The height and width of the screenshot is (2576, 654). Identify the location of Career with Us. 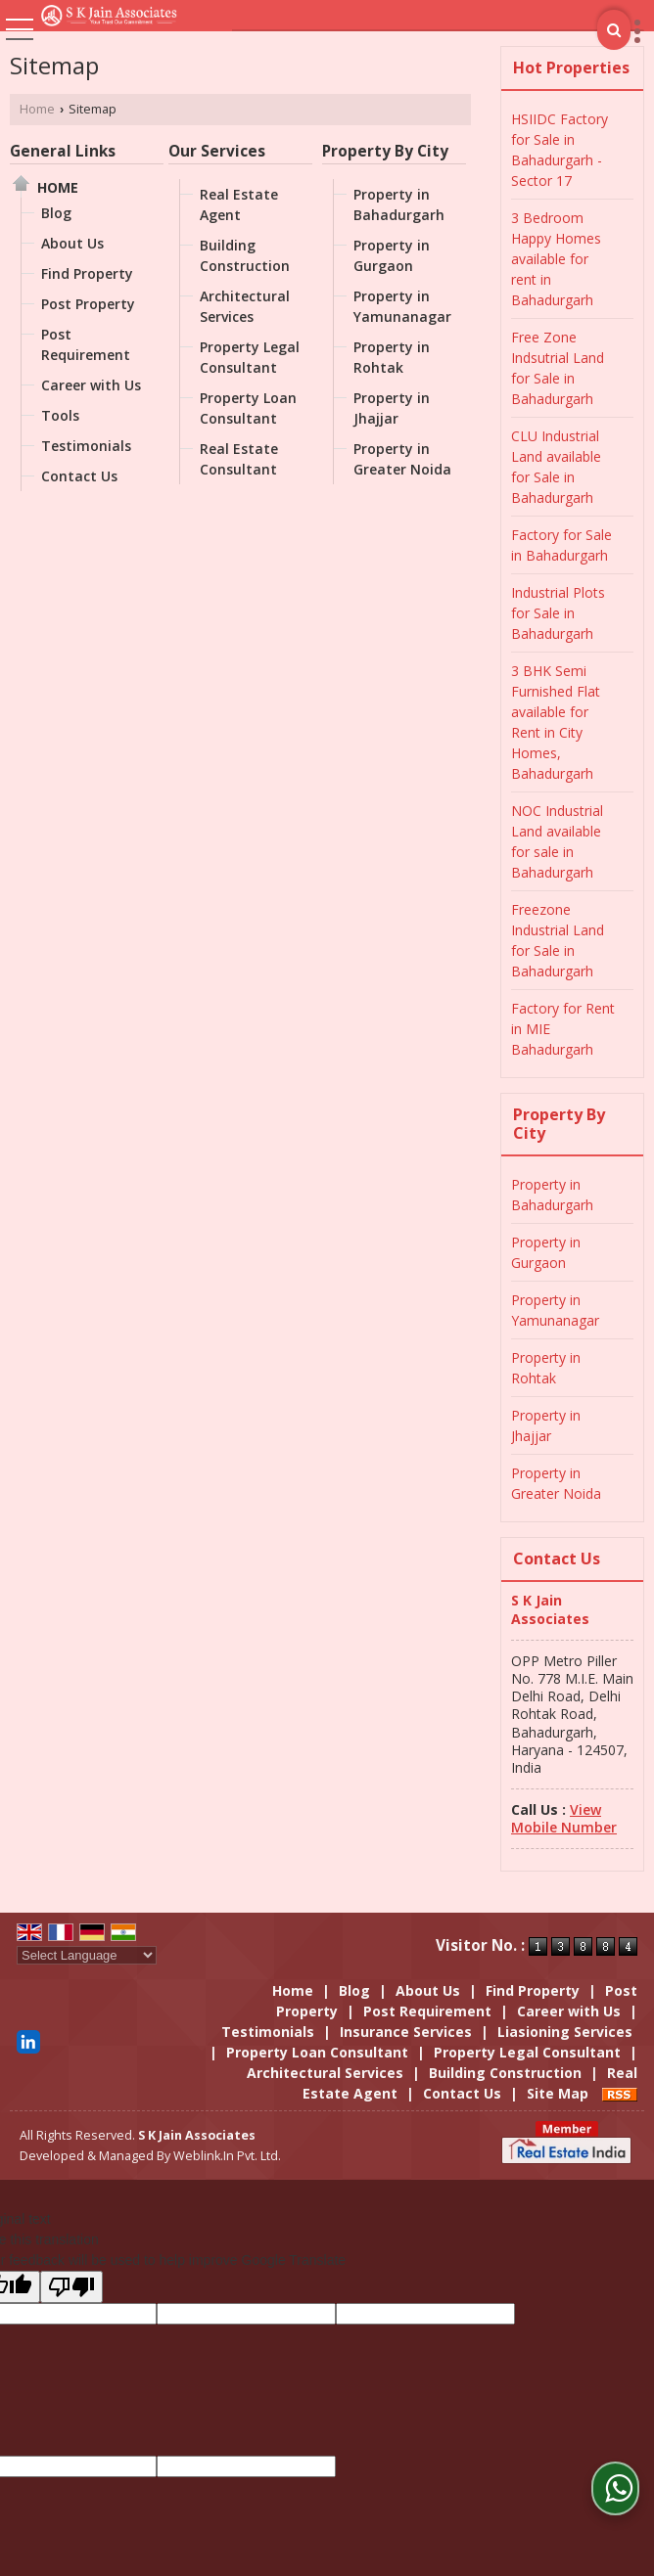
(91, 385).